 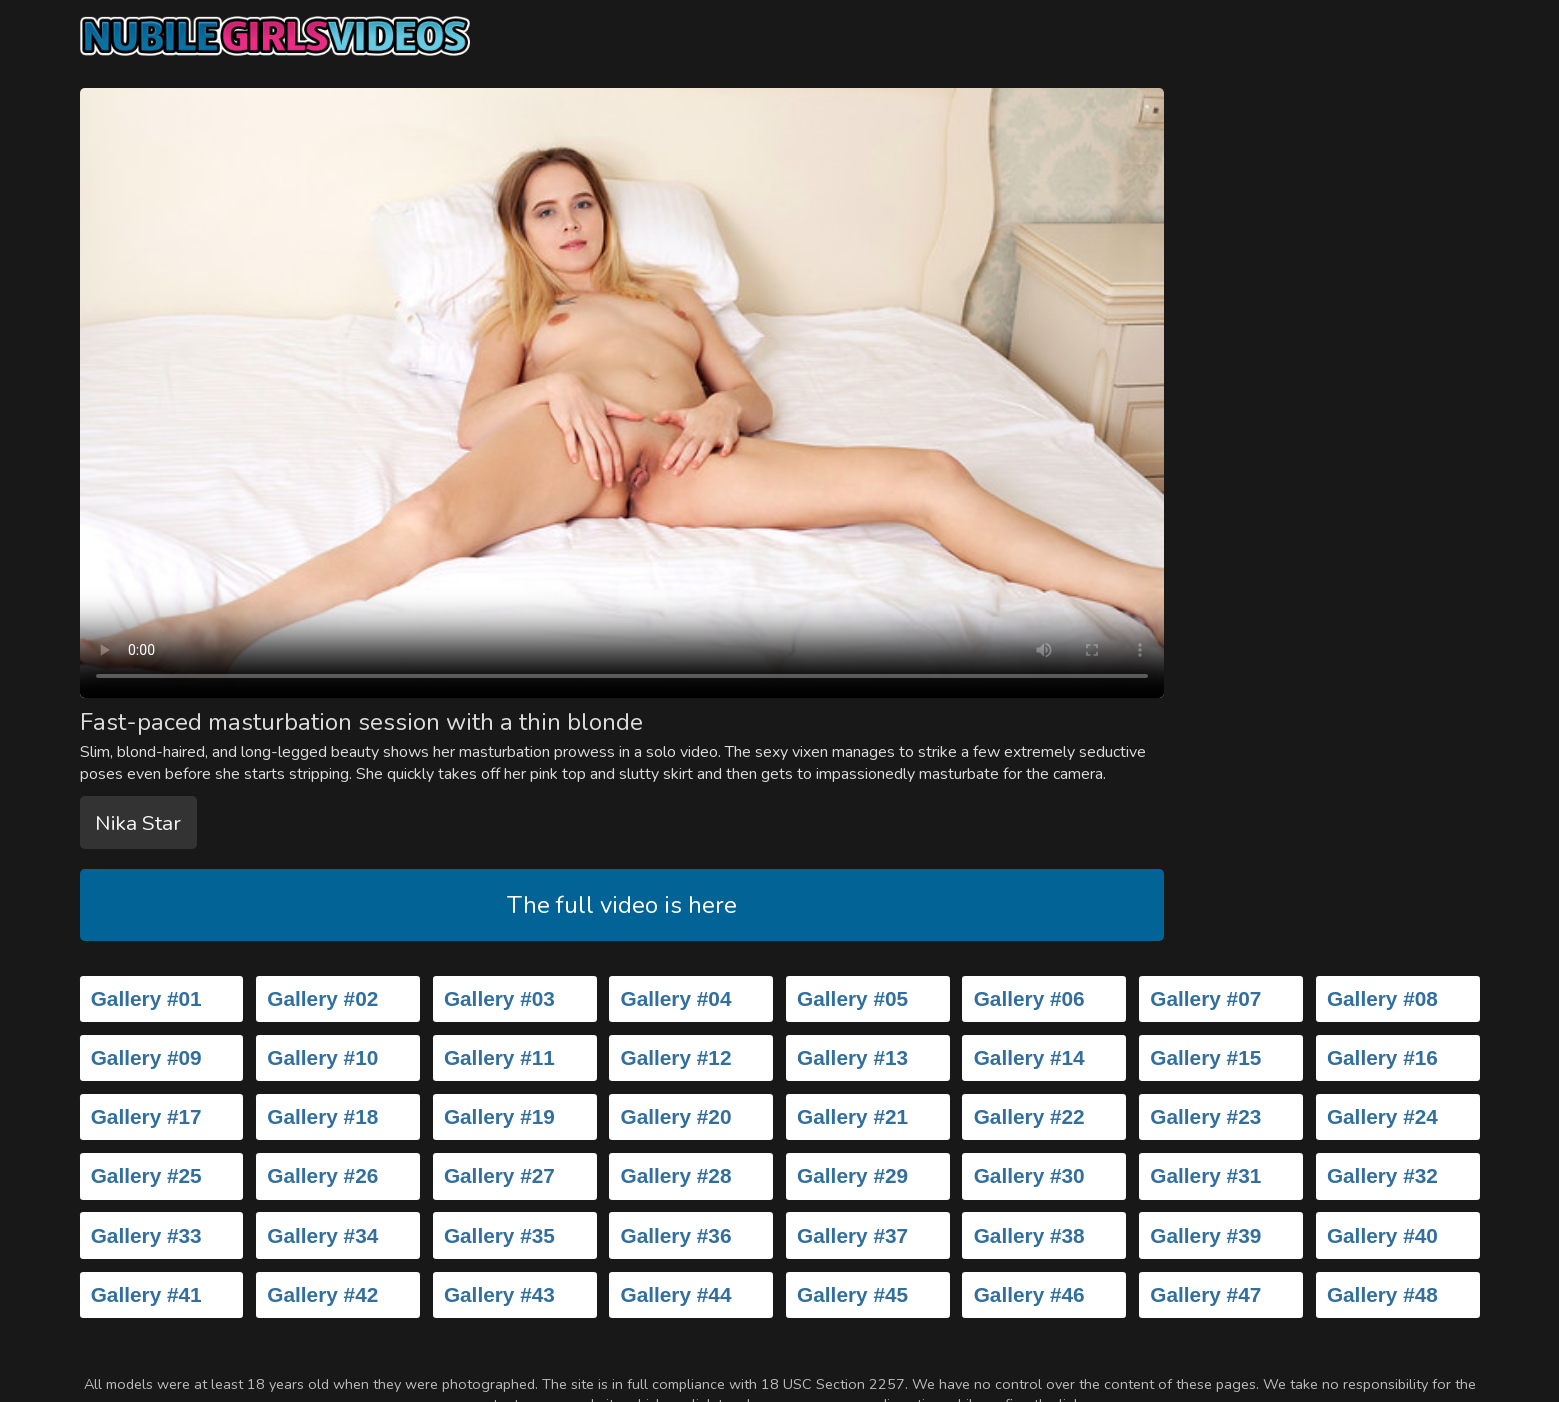 I want to click on Gallery #14, so click(x=1029, y=1057).